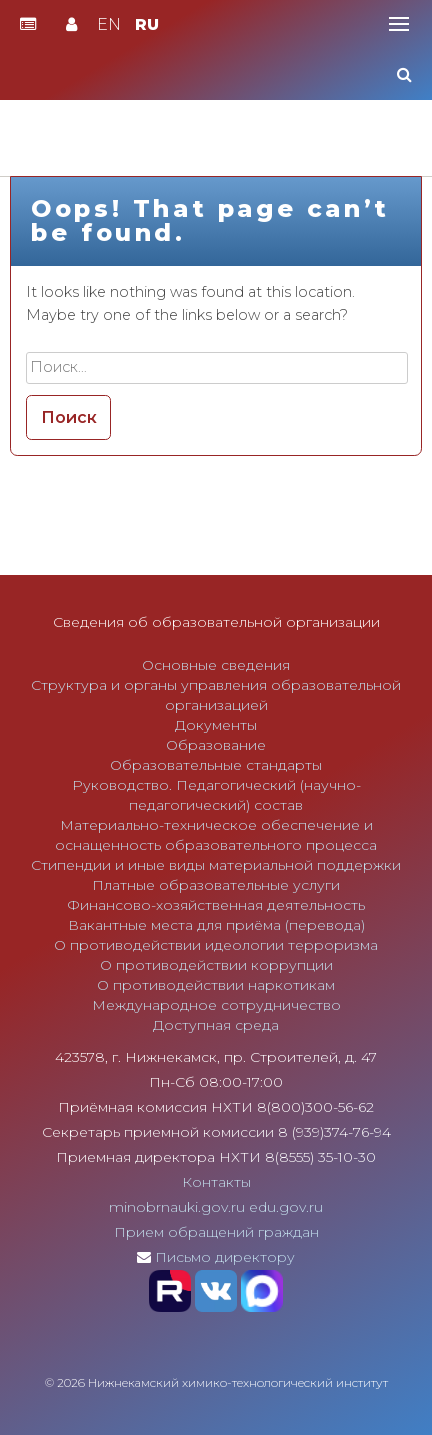  What do you see at coordinates (216, 965) in the screenshot?
I see `О противодействии коррупции` at bounding box center [216, 965].